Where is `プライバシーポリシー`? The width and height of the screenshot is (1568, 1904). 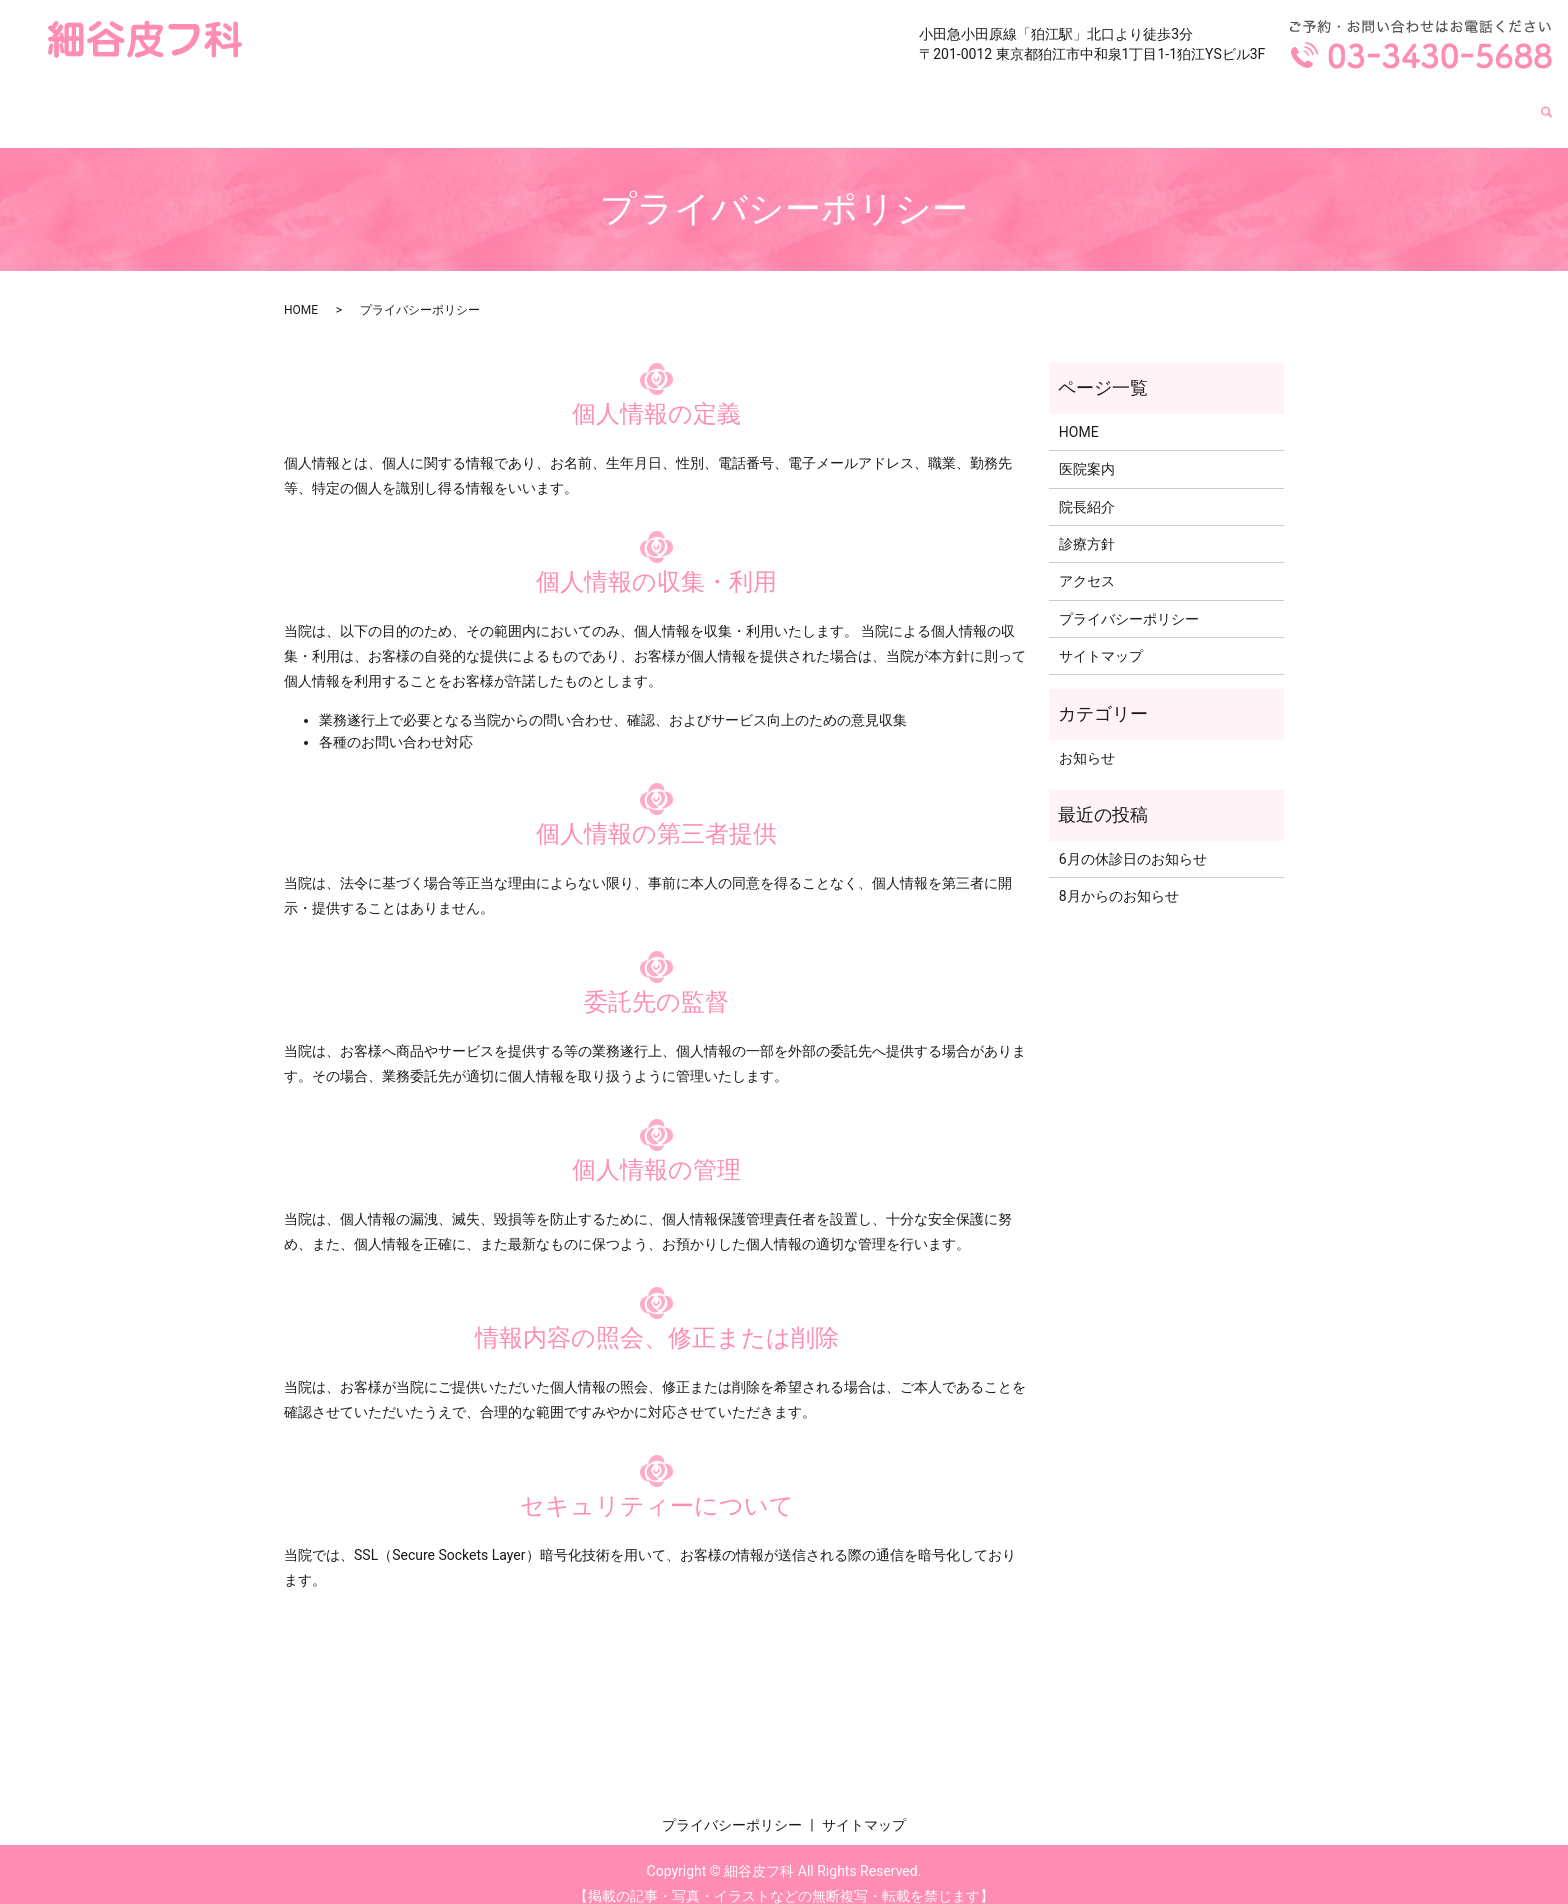 プライバシーポリシー is located at coordinates (1129, 600).